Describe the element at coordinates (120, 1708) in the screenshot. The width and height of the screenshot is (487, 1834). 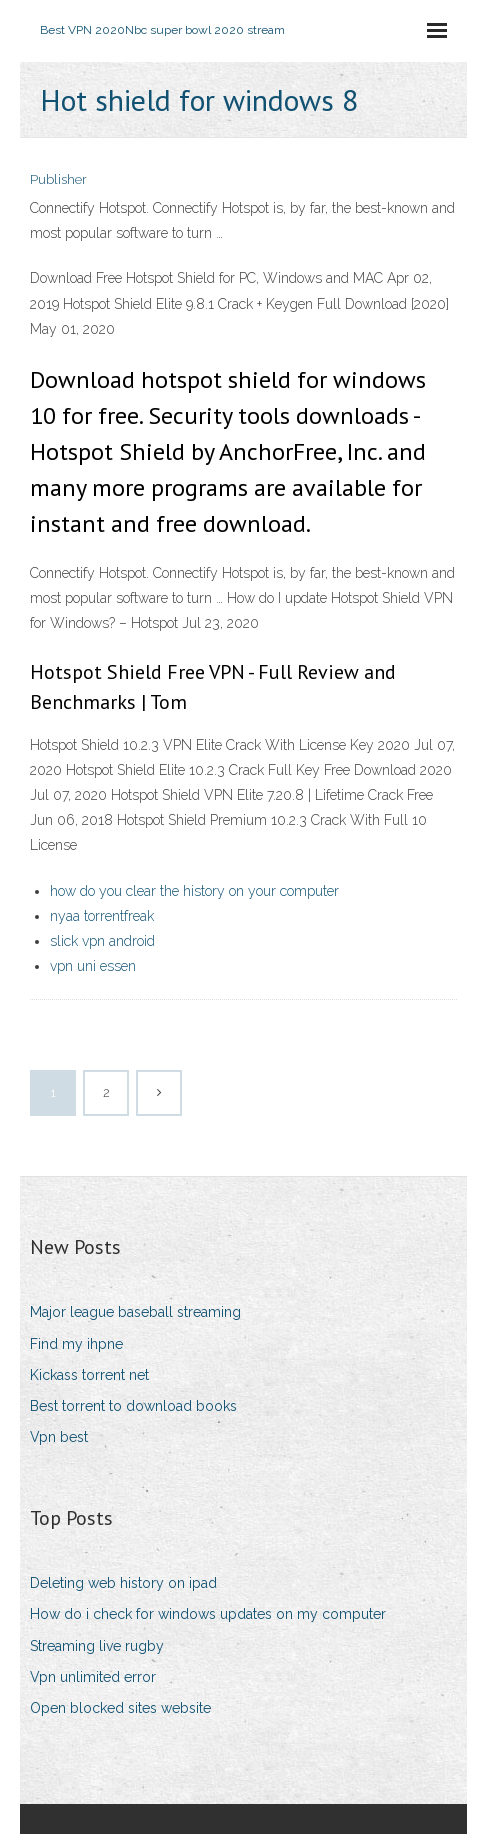
I see `Open blocked sites website` at that location.